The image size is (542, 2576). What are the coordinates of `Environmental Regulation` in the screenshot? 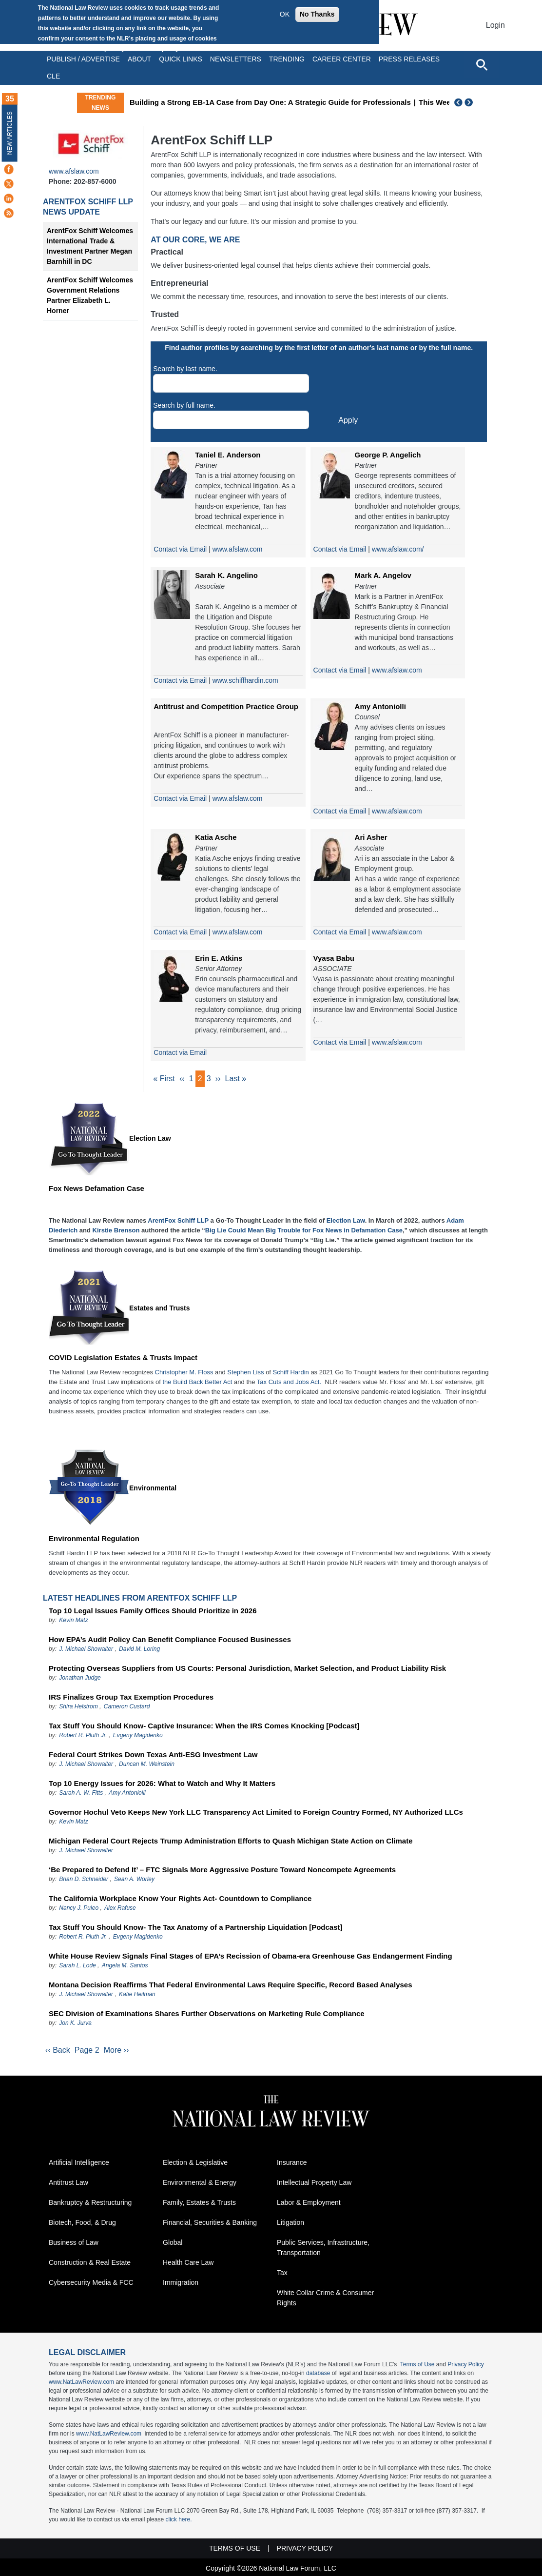 It's located at (94, 1539).